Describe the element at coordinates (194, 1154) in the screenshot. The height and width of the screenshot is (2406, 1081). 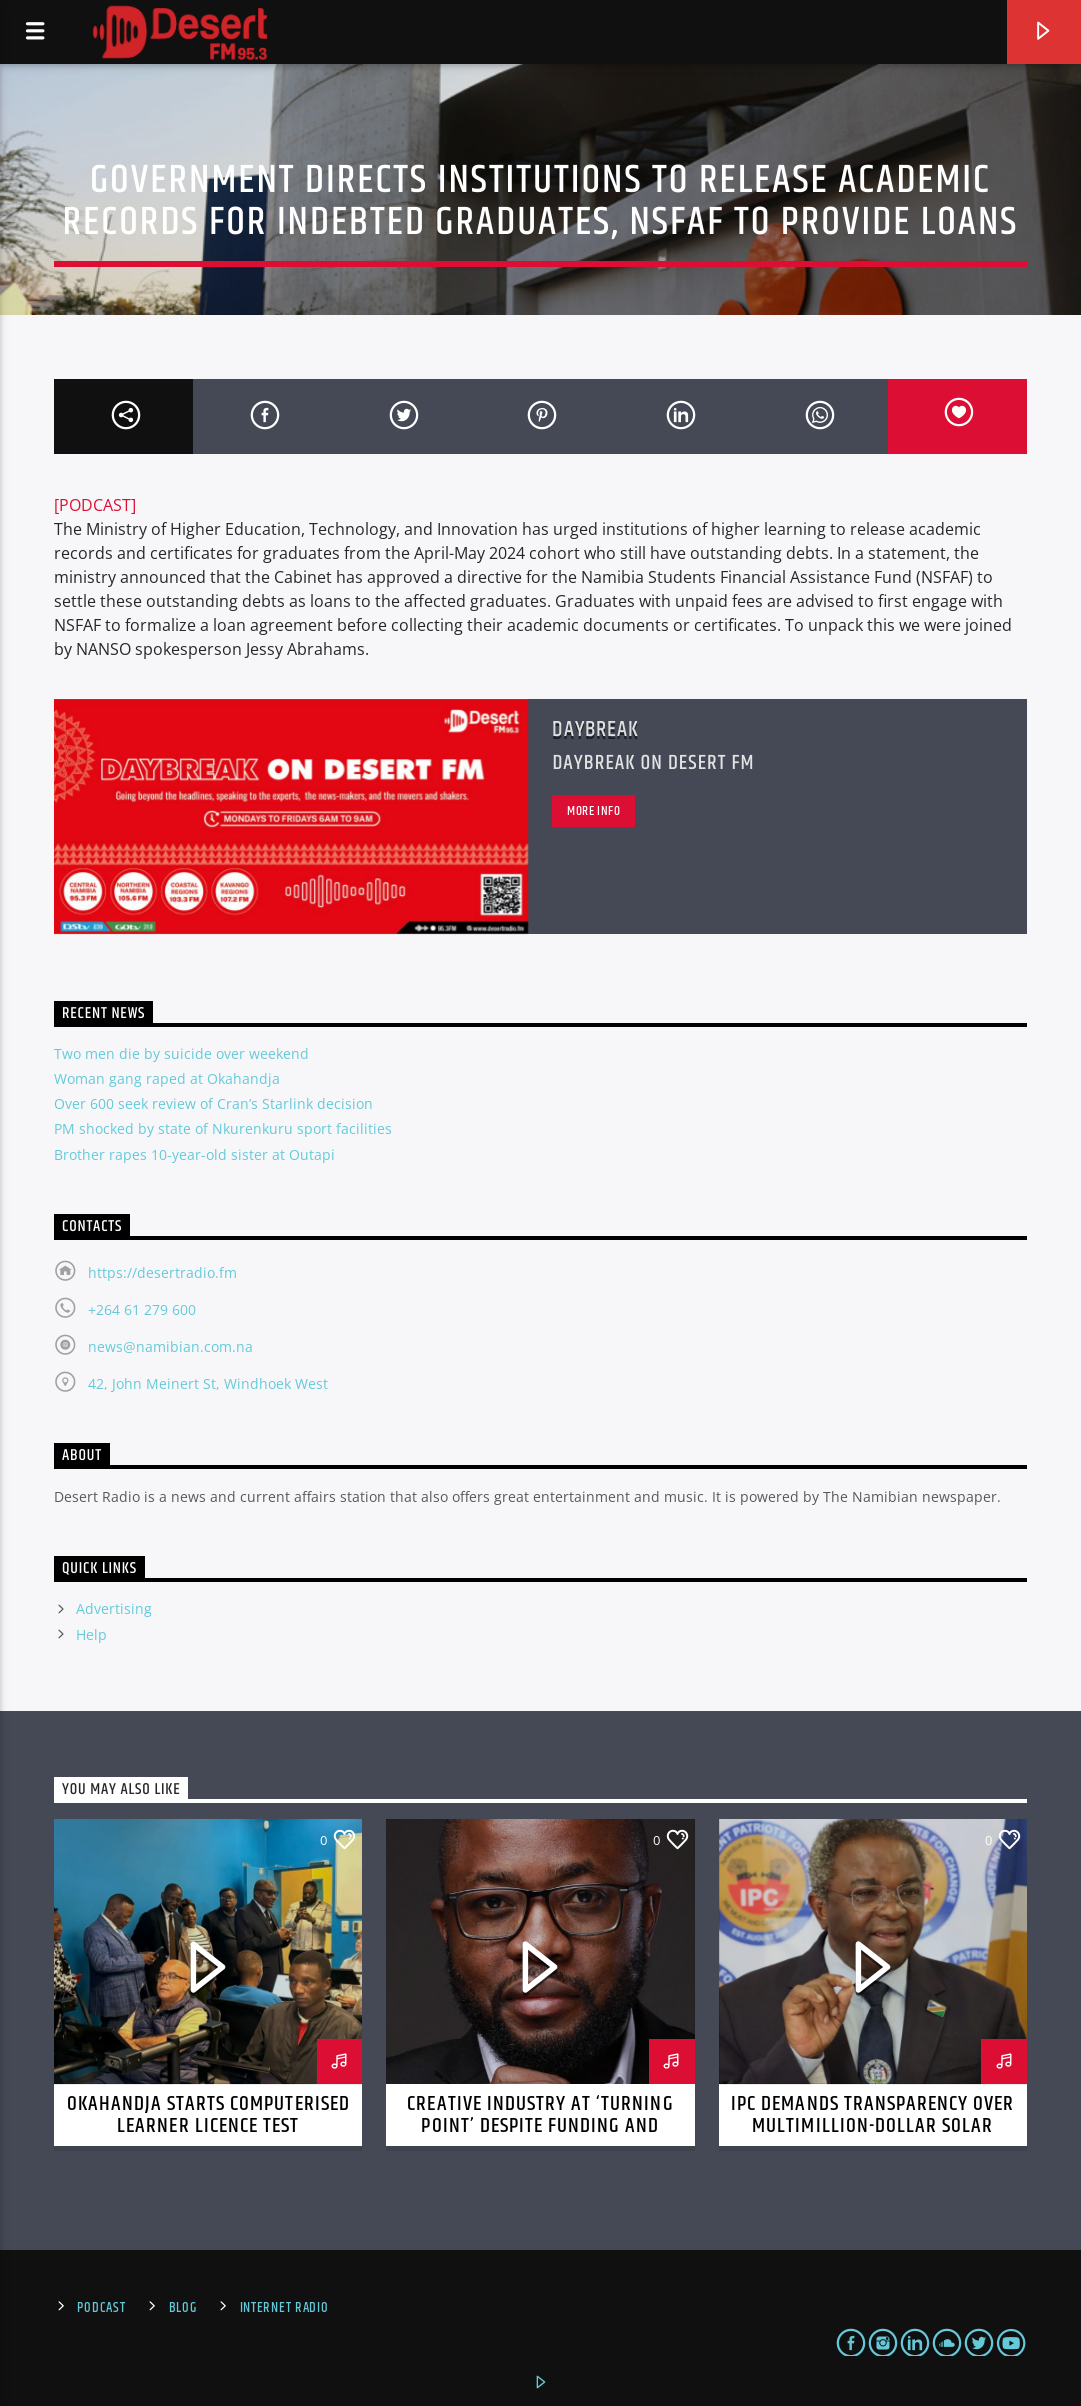
I see `Brother rapes 10-year-old sister at Outapi` at that location.